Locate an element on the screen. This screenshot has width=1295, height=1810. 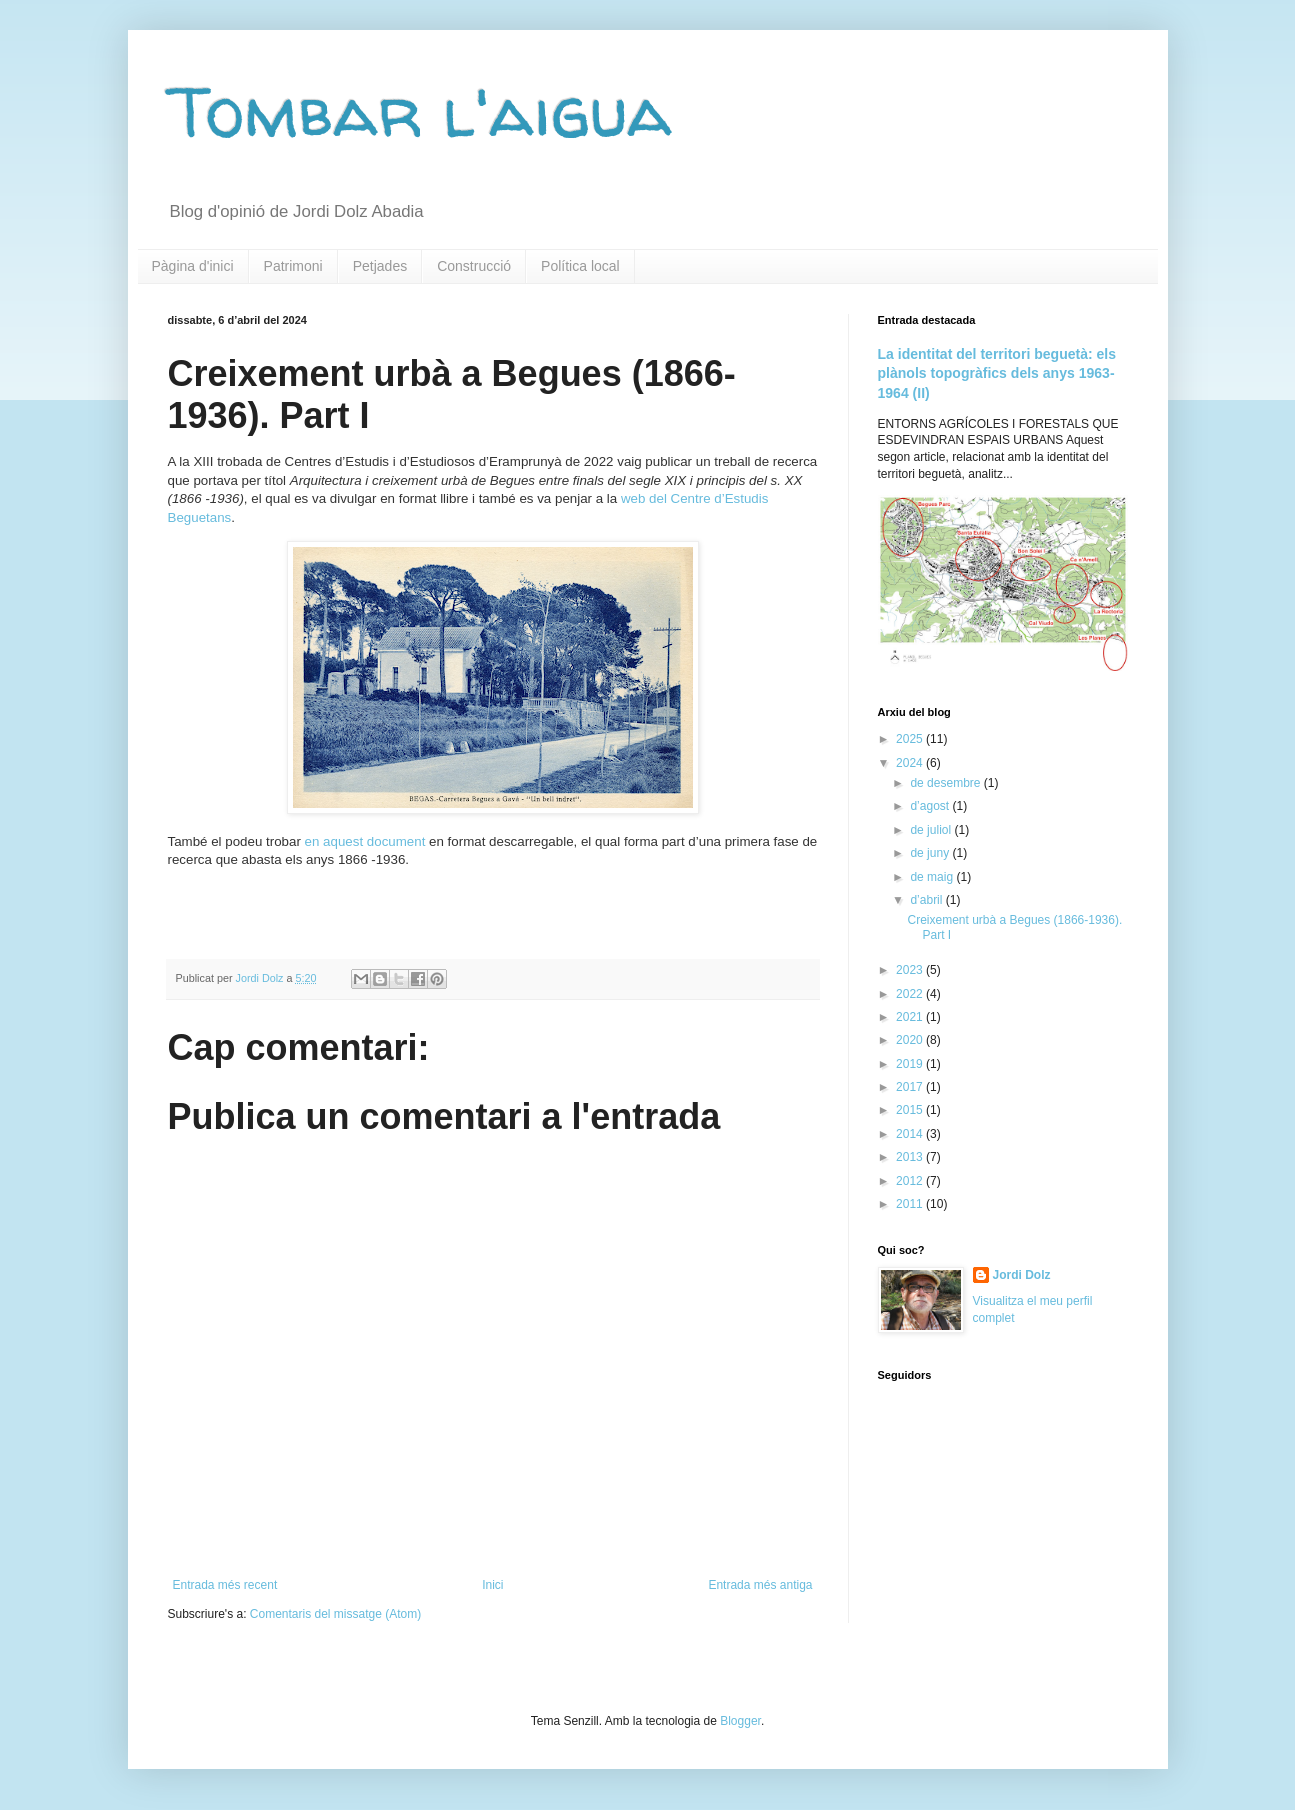
de juny is located at coordinates (931, 853).